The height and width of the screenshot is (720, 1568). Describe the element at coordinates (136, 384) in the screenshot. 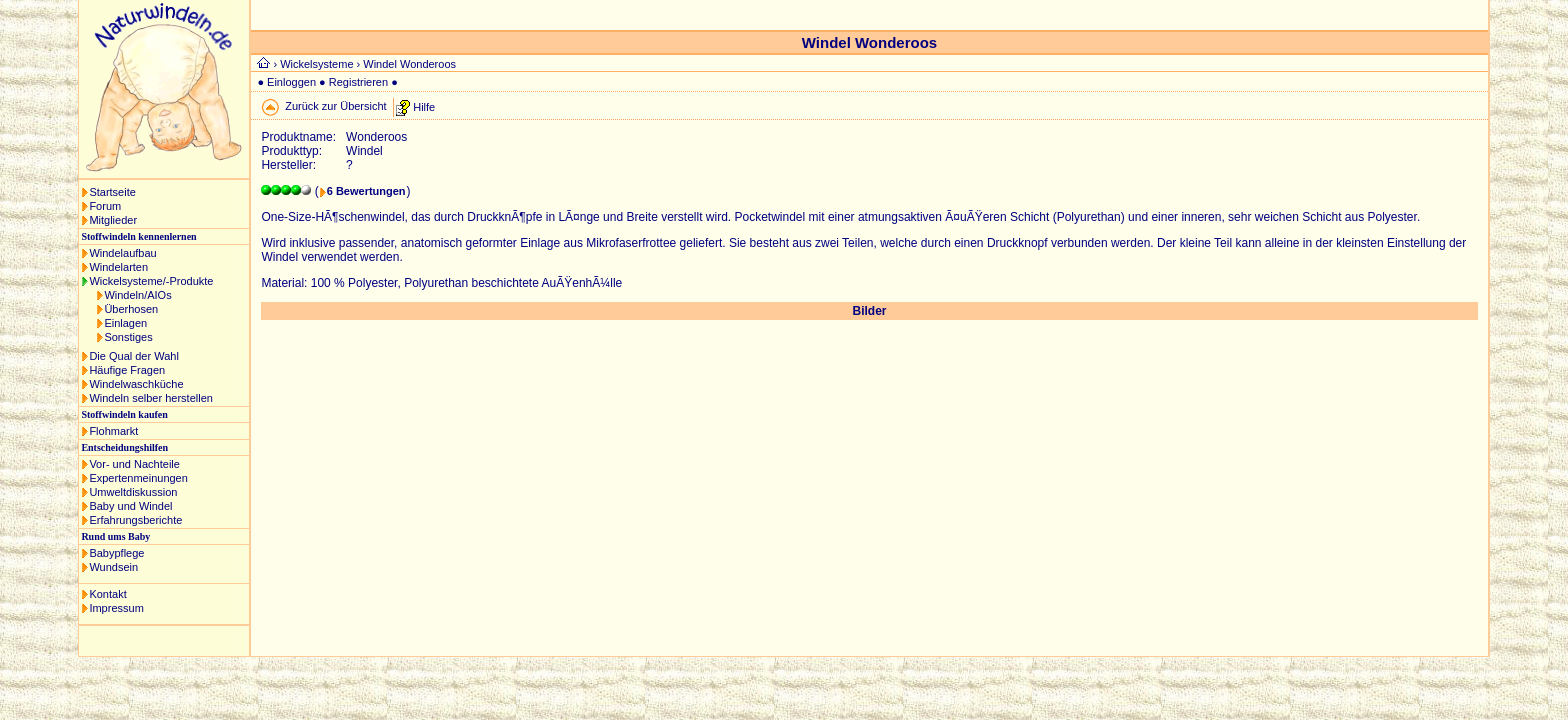

I see `Windelwaschküche` at that location.